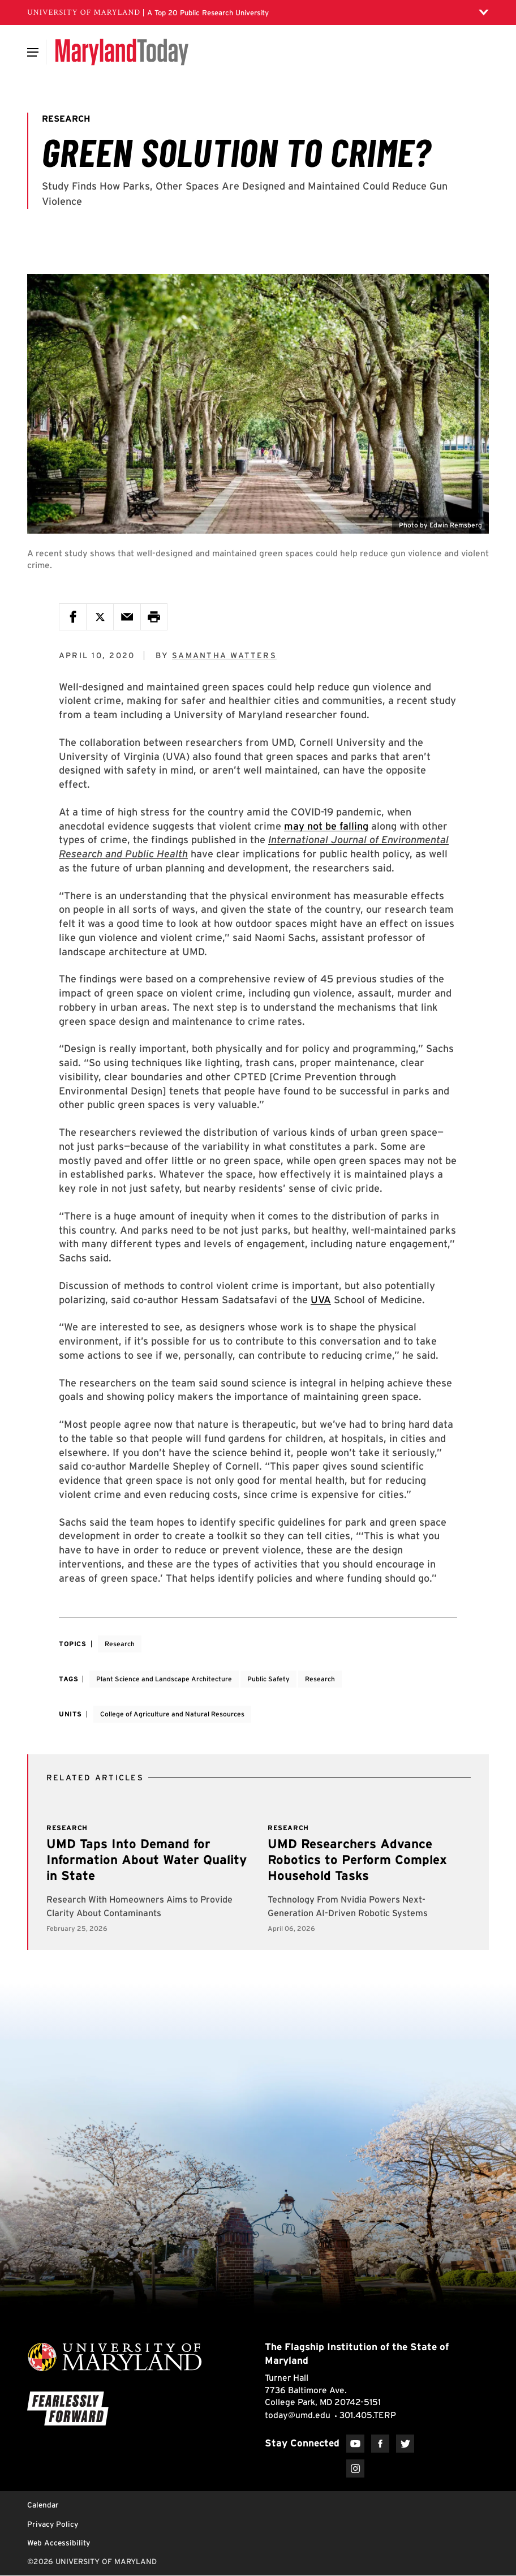 This screenshot has width=516, height=2576. I want to click on Research, so click(120, 1643).